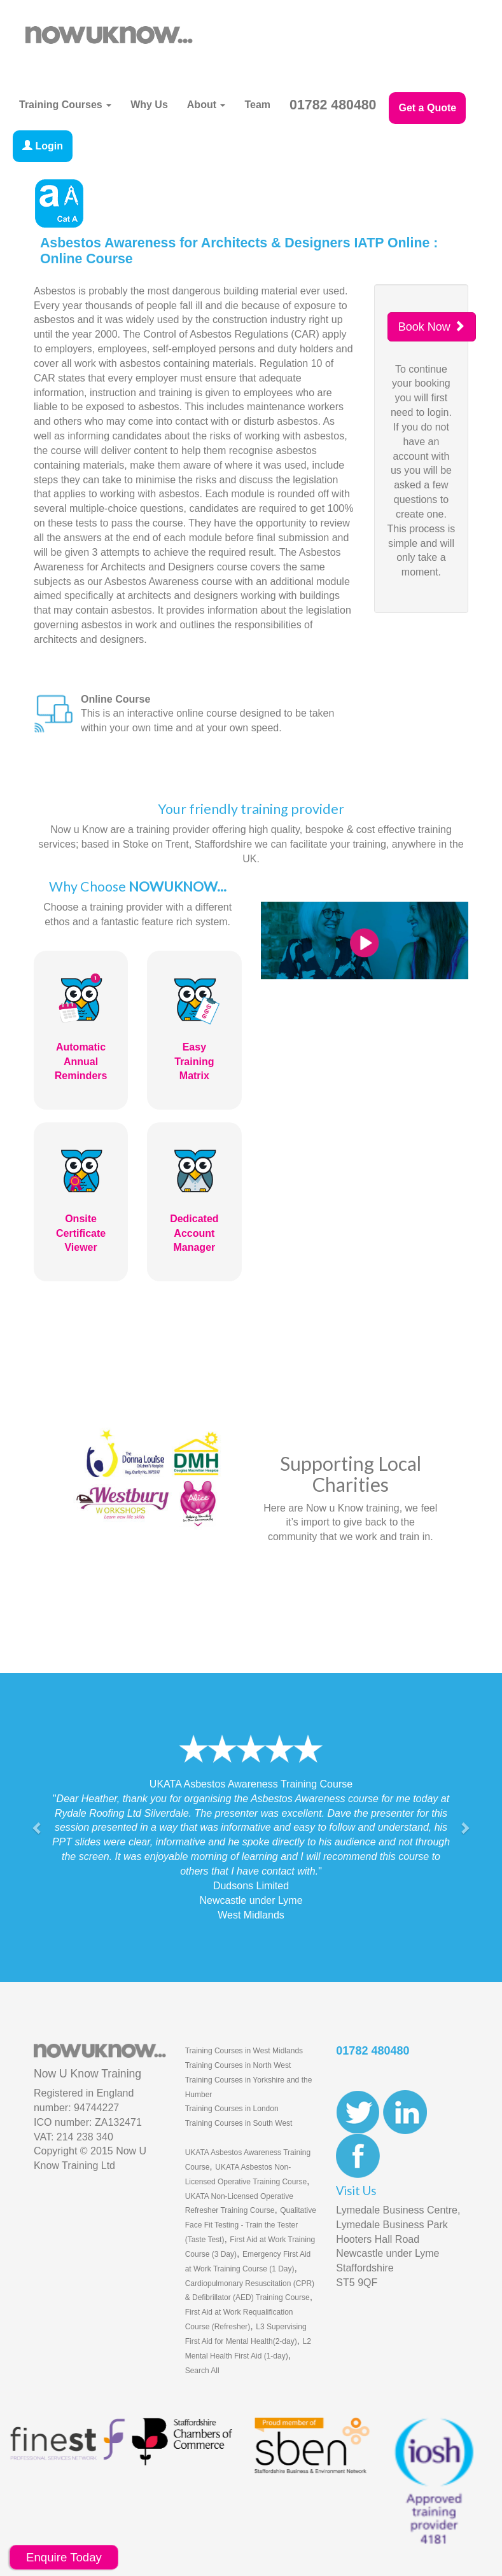 This screenshot has width=502, height=2576. What do you see at coordinates (232, 2108) in the screenshot?
I see `Training Courses in London` at bounding box center [232, 2108].